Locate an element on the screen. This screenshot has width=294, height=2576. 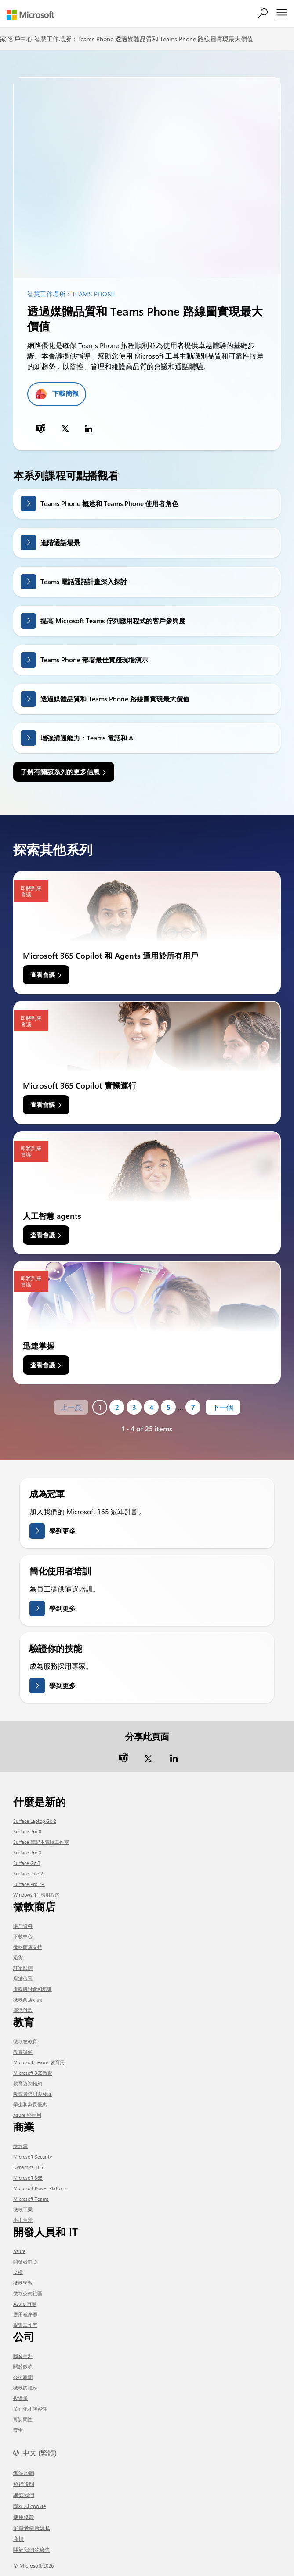
可訪問性 is located at coordinates (23, 2419).